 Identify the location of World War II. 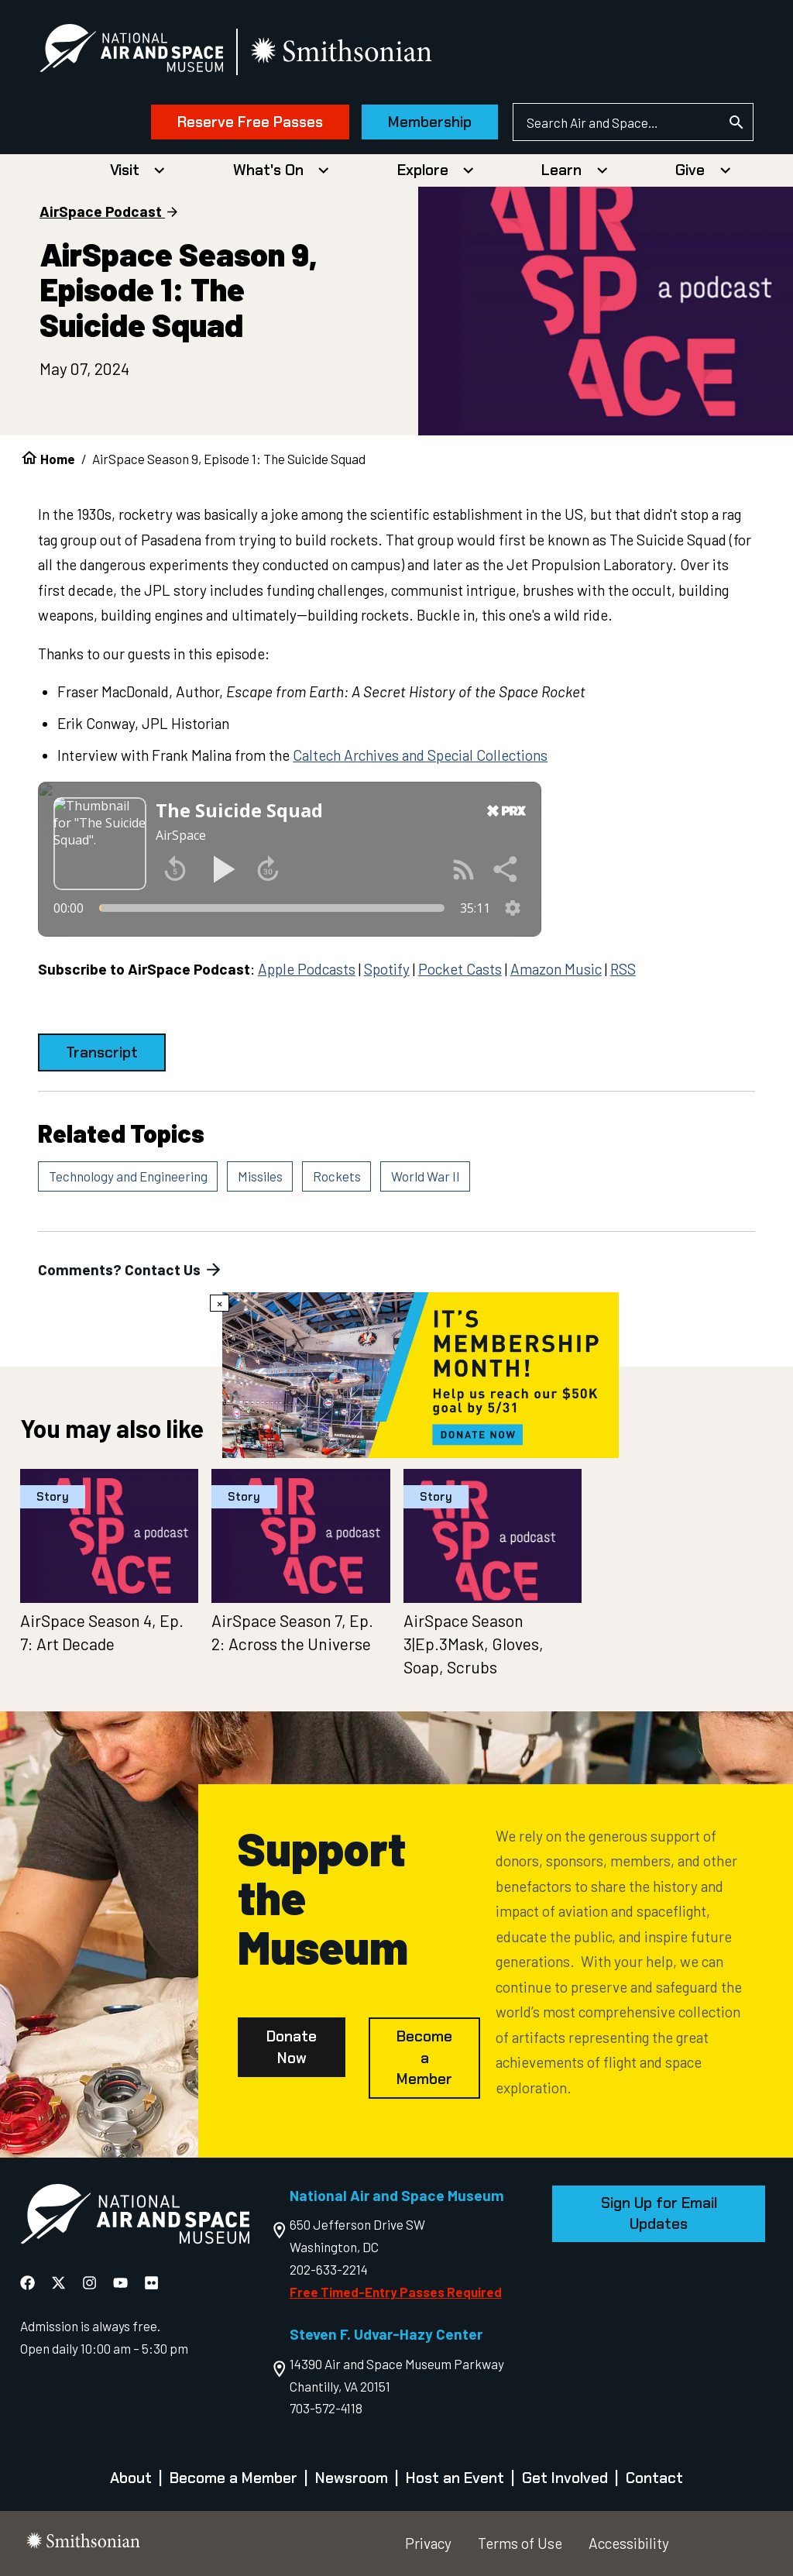
(425, 1176).